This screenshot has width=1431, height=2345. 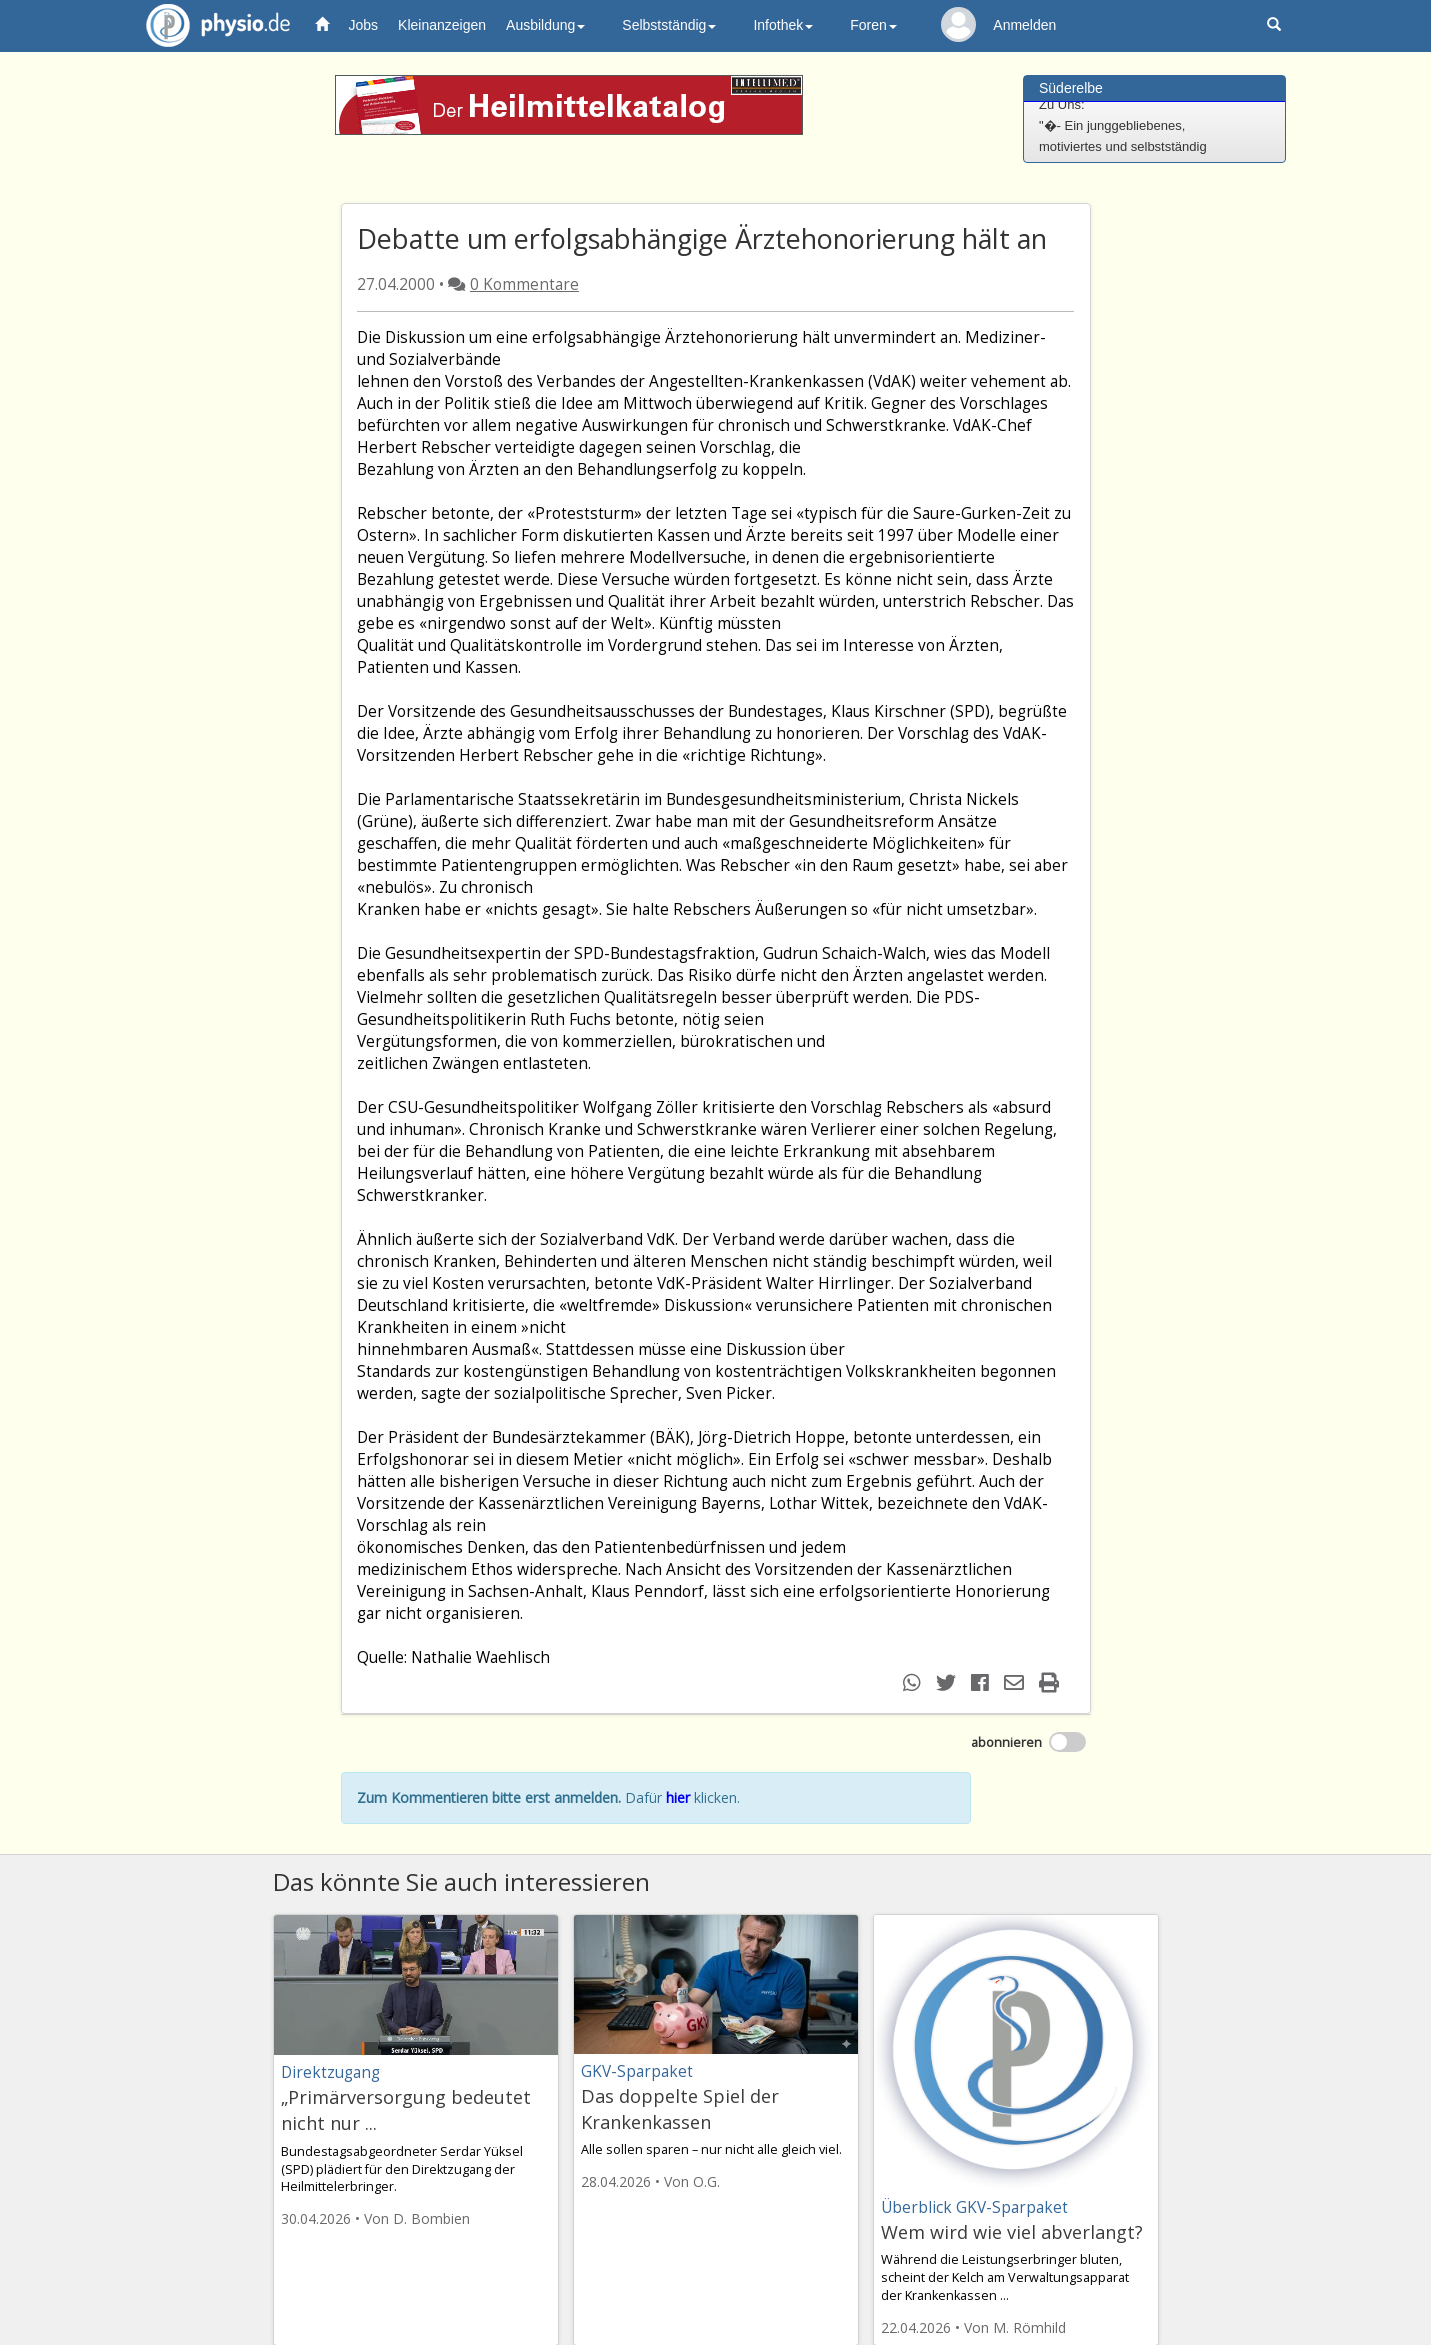 I want to click on Kleinanzeigen, so click(x=442, y=25).